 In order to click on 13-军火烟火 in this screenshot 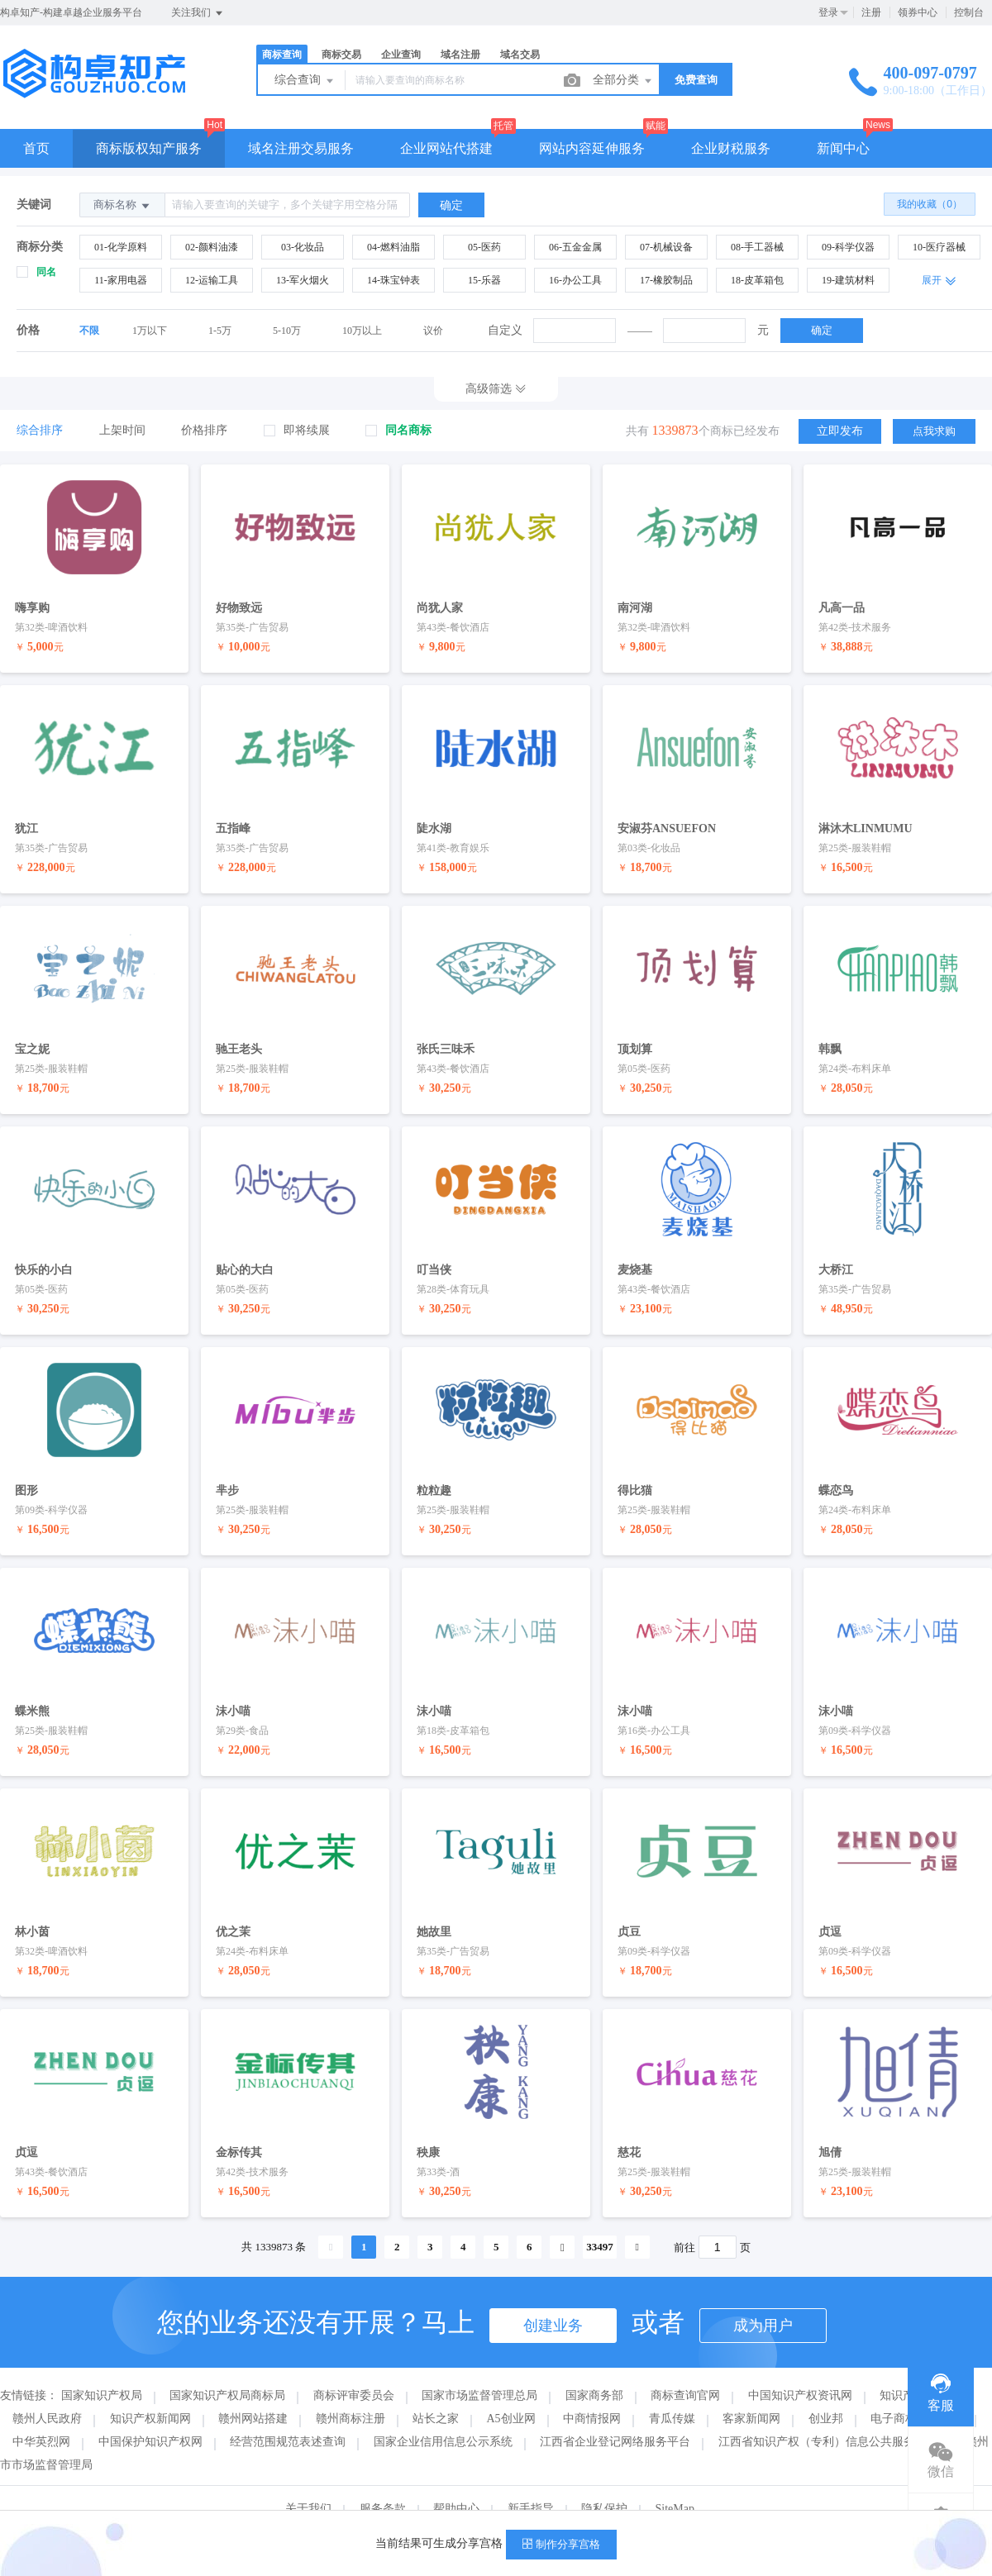, I will do `click(302, 280)`.